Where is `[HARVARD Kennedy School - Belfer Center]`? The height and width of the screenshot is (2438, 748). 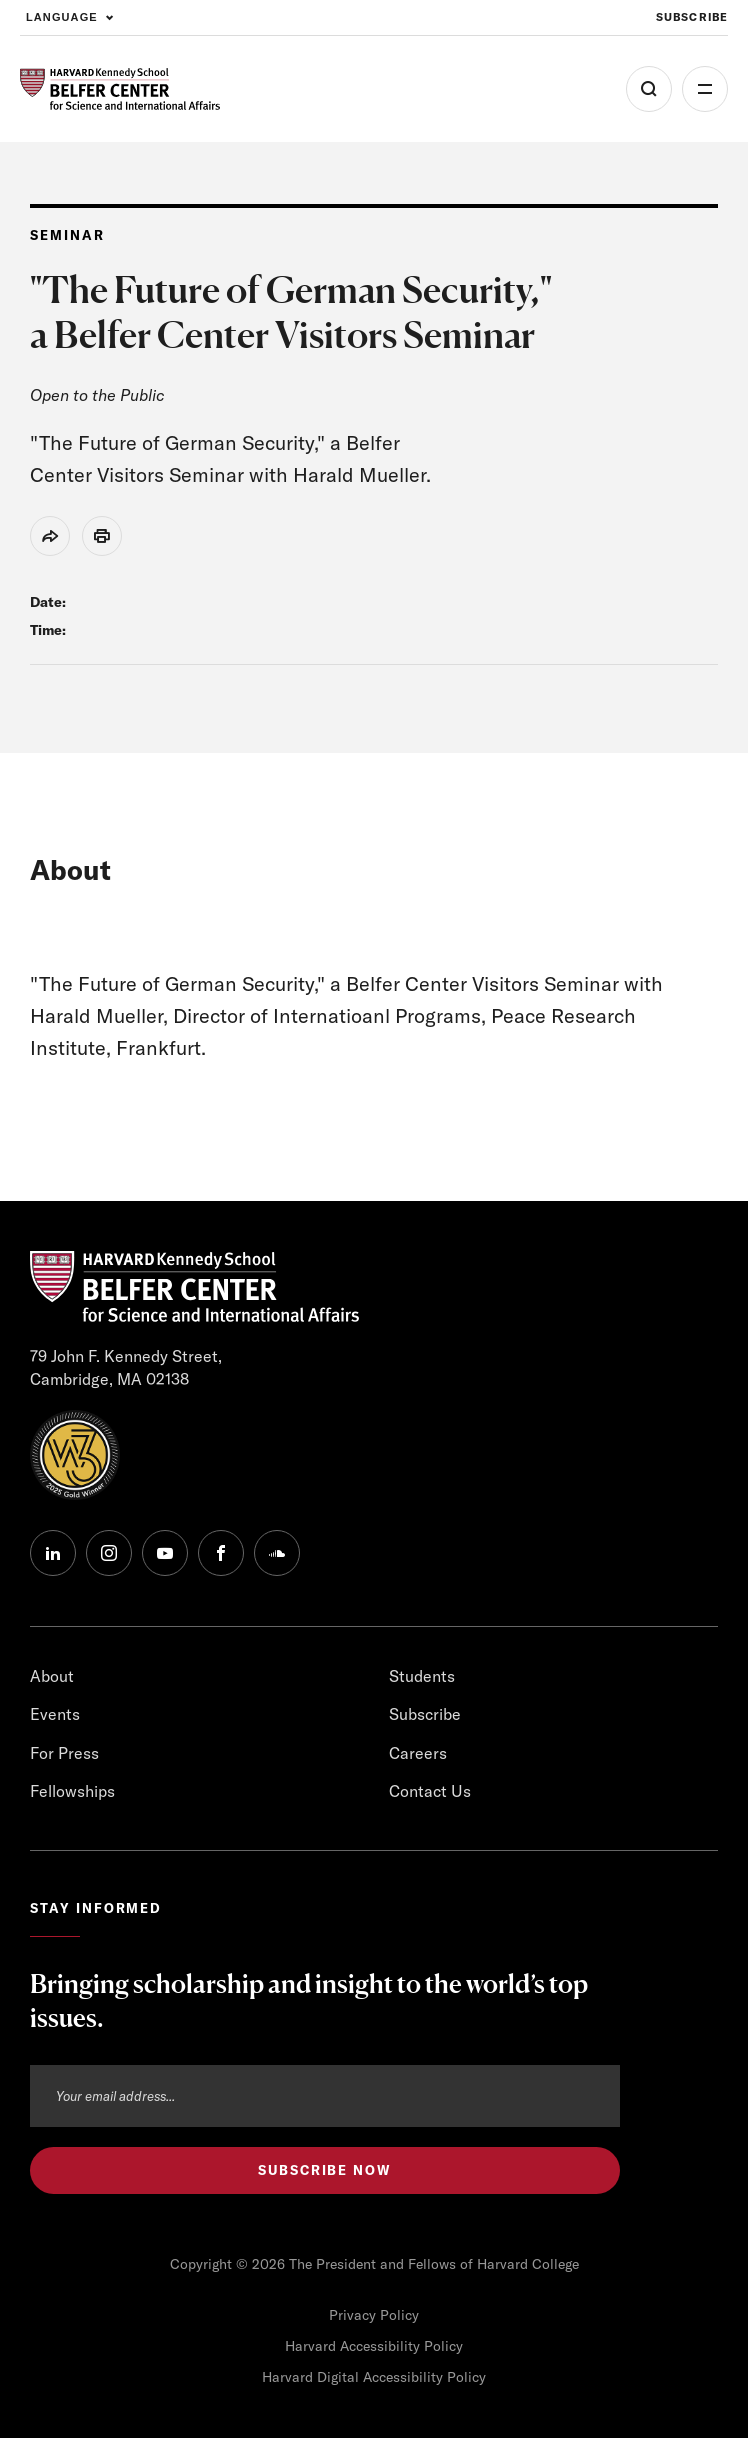 [HARVARD Kennedy School - Belfer Center] is located at coordinates (120, 89).